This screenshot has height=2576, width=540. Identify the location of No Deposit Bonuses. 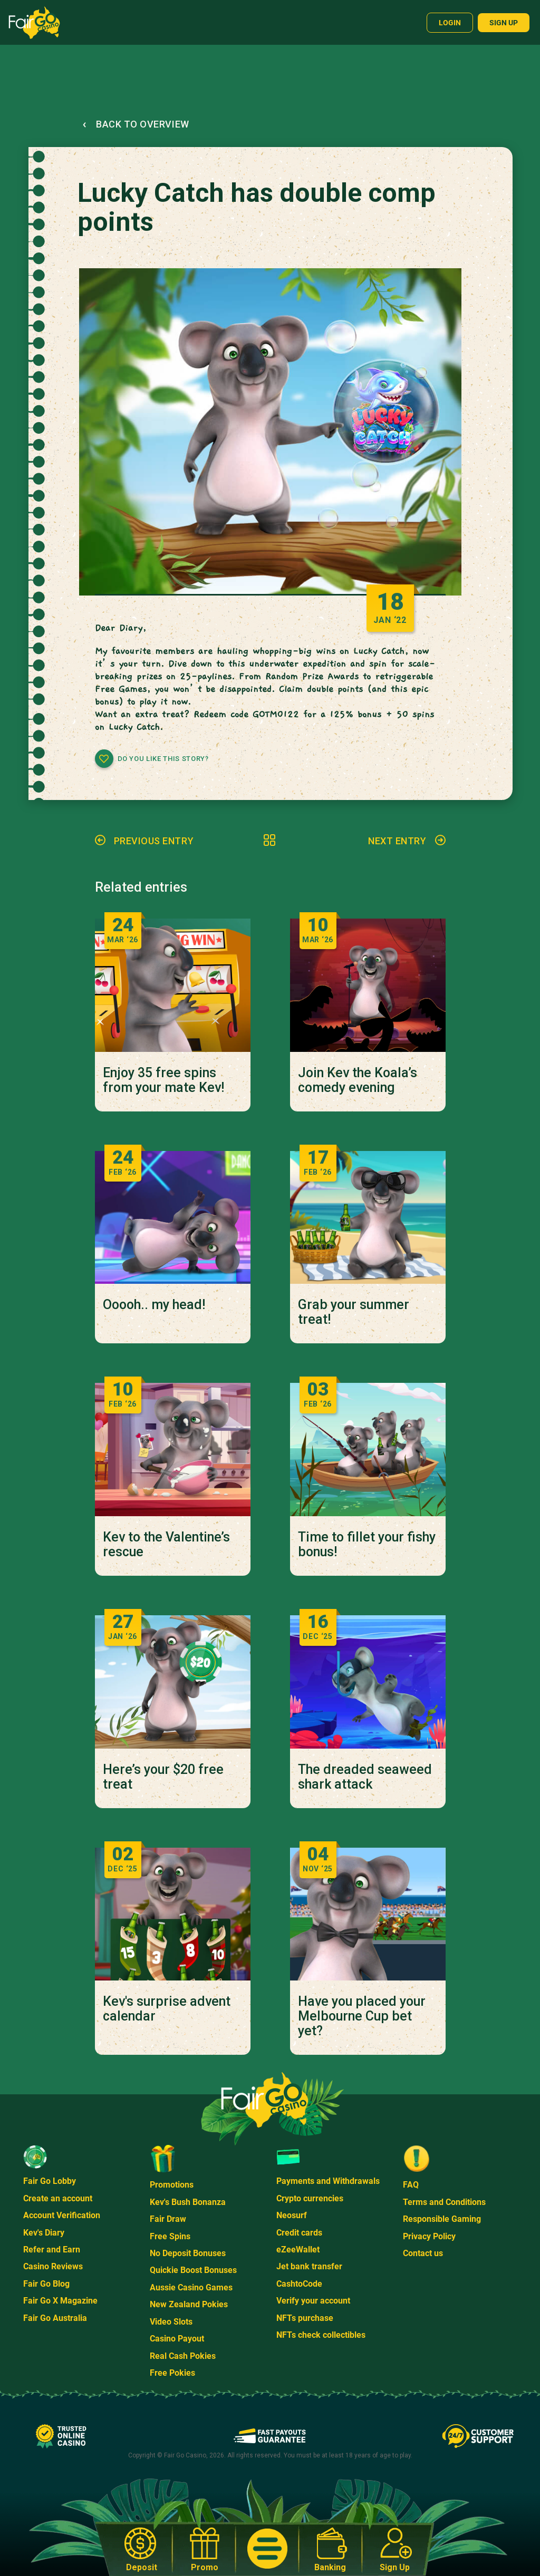
(188, 2253).